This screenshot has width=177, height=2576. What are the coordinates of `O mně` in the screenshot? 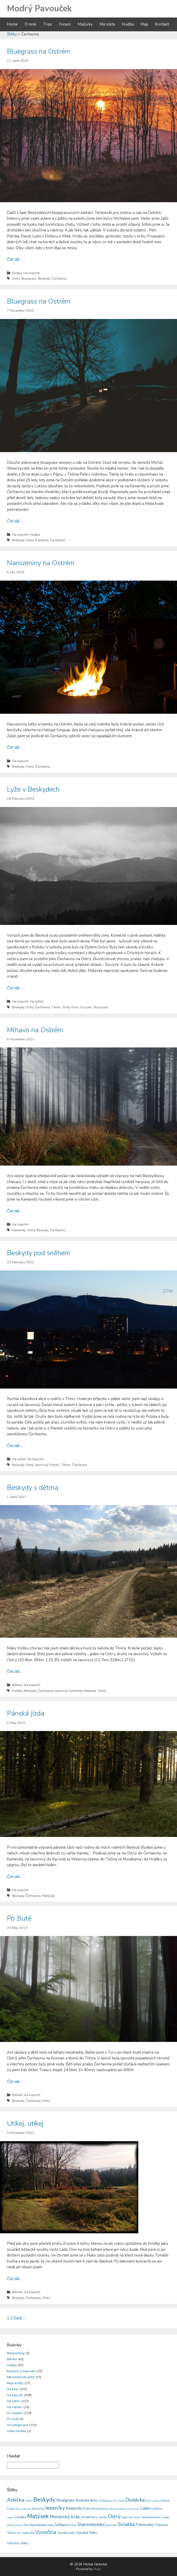 It's located at (30, 24).